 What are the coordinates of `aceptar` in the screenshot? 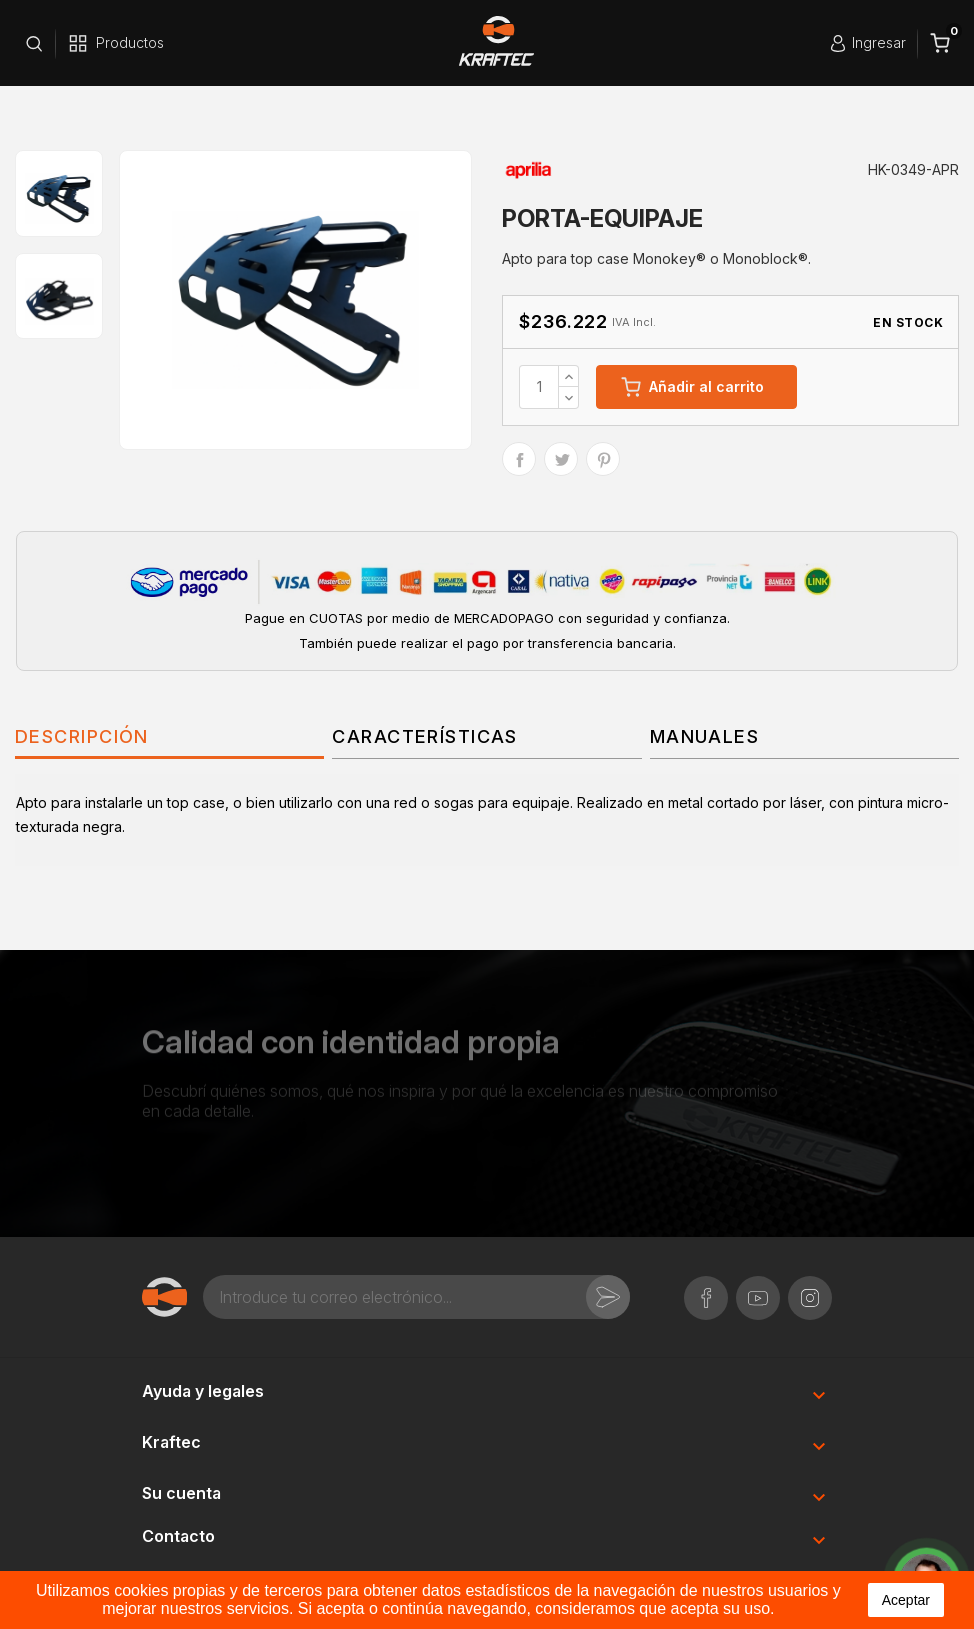 It's located at (906, 1600).